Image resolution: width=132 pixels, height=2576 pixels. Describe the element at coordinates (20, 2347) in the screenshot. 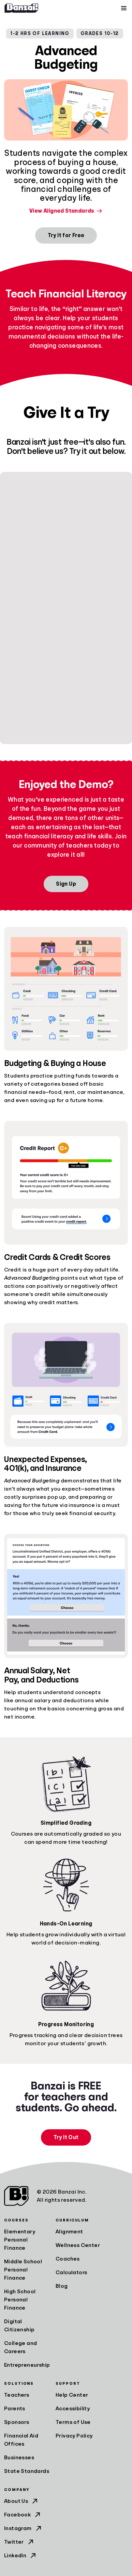

I see `College and Careers` at that location.